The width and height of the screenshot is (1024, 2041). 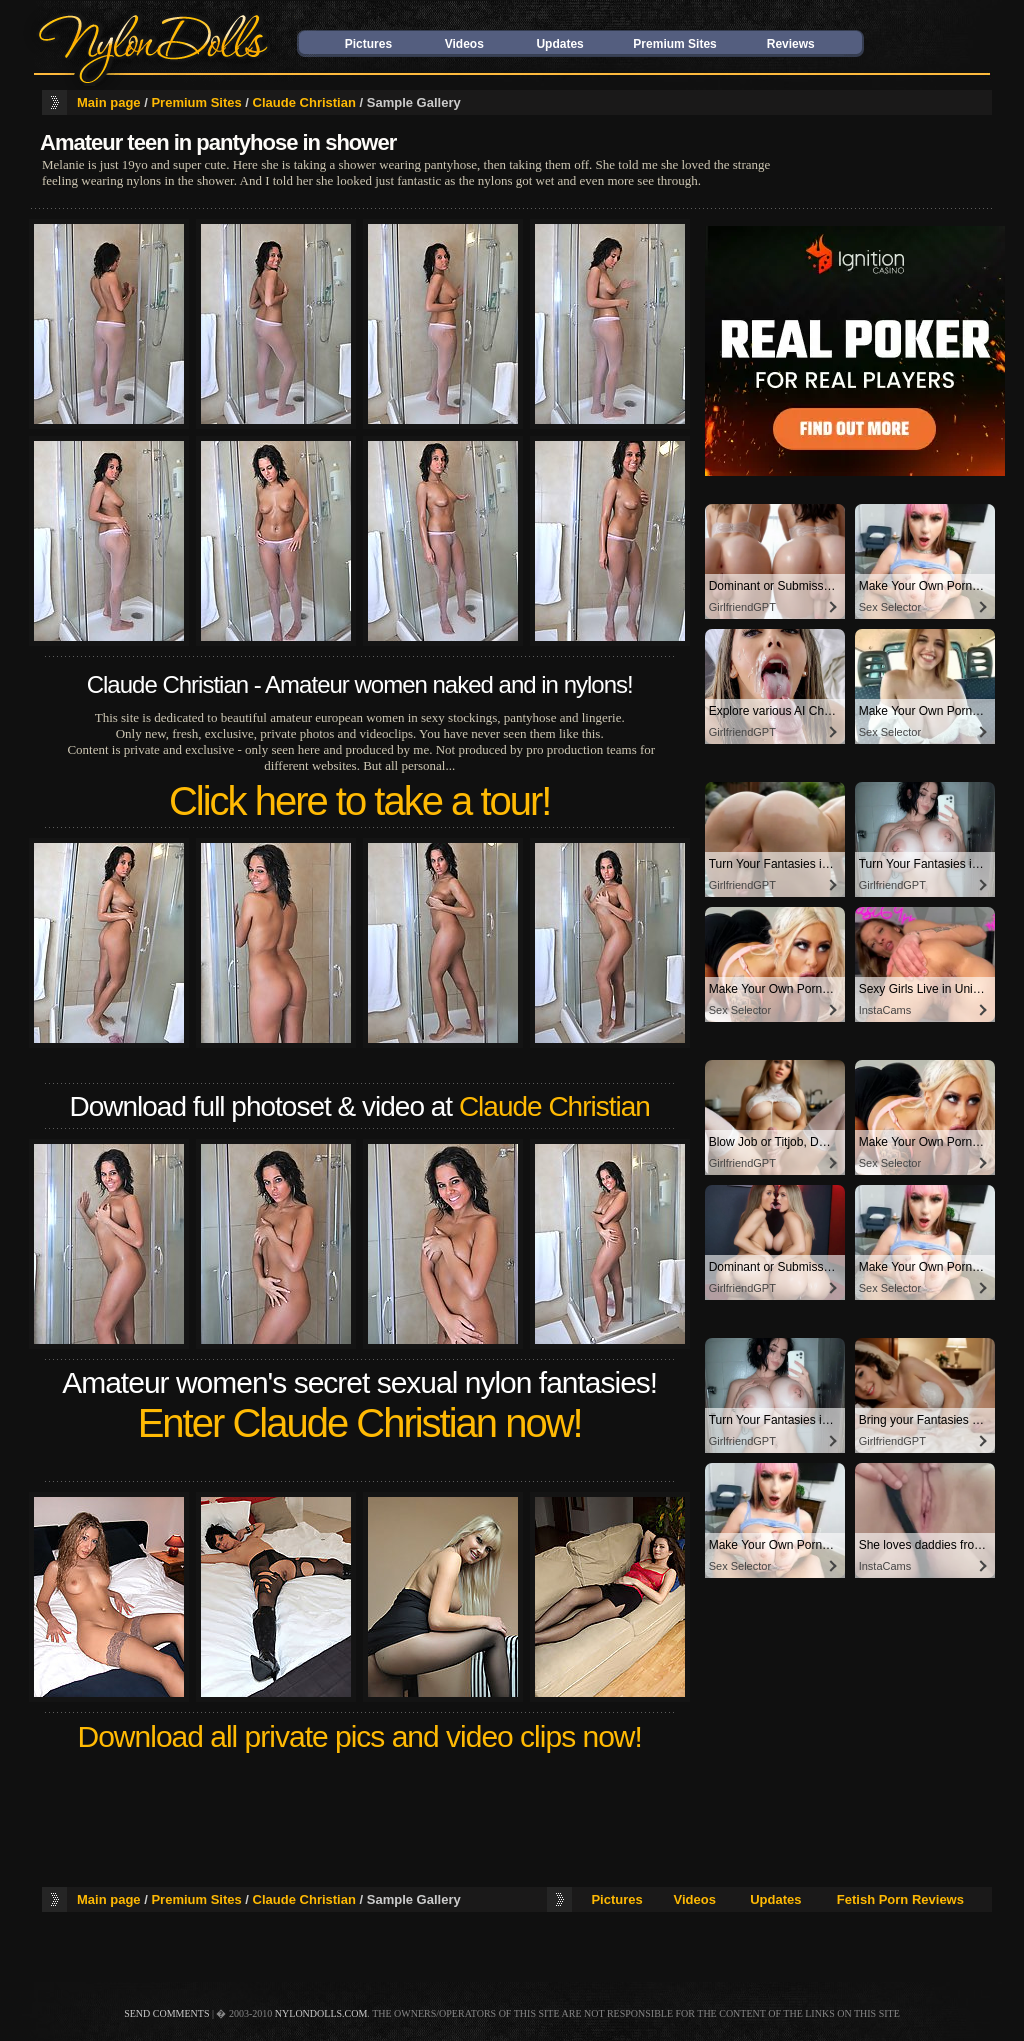 I want to click on nylondolls.com, so click(x=321, y=2013).